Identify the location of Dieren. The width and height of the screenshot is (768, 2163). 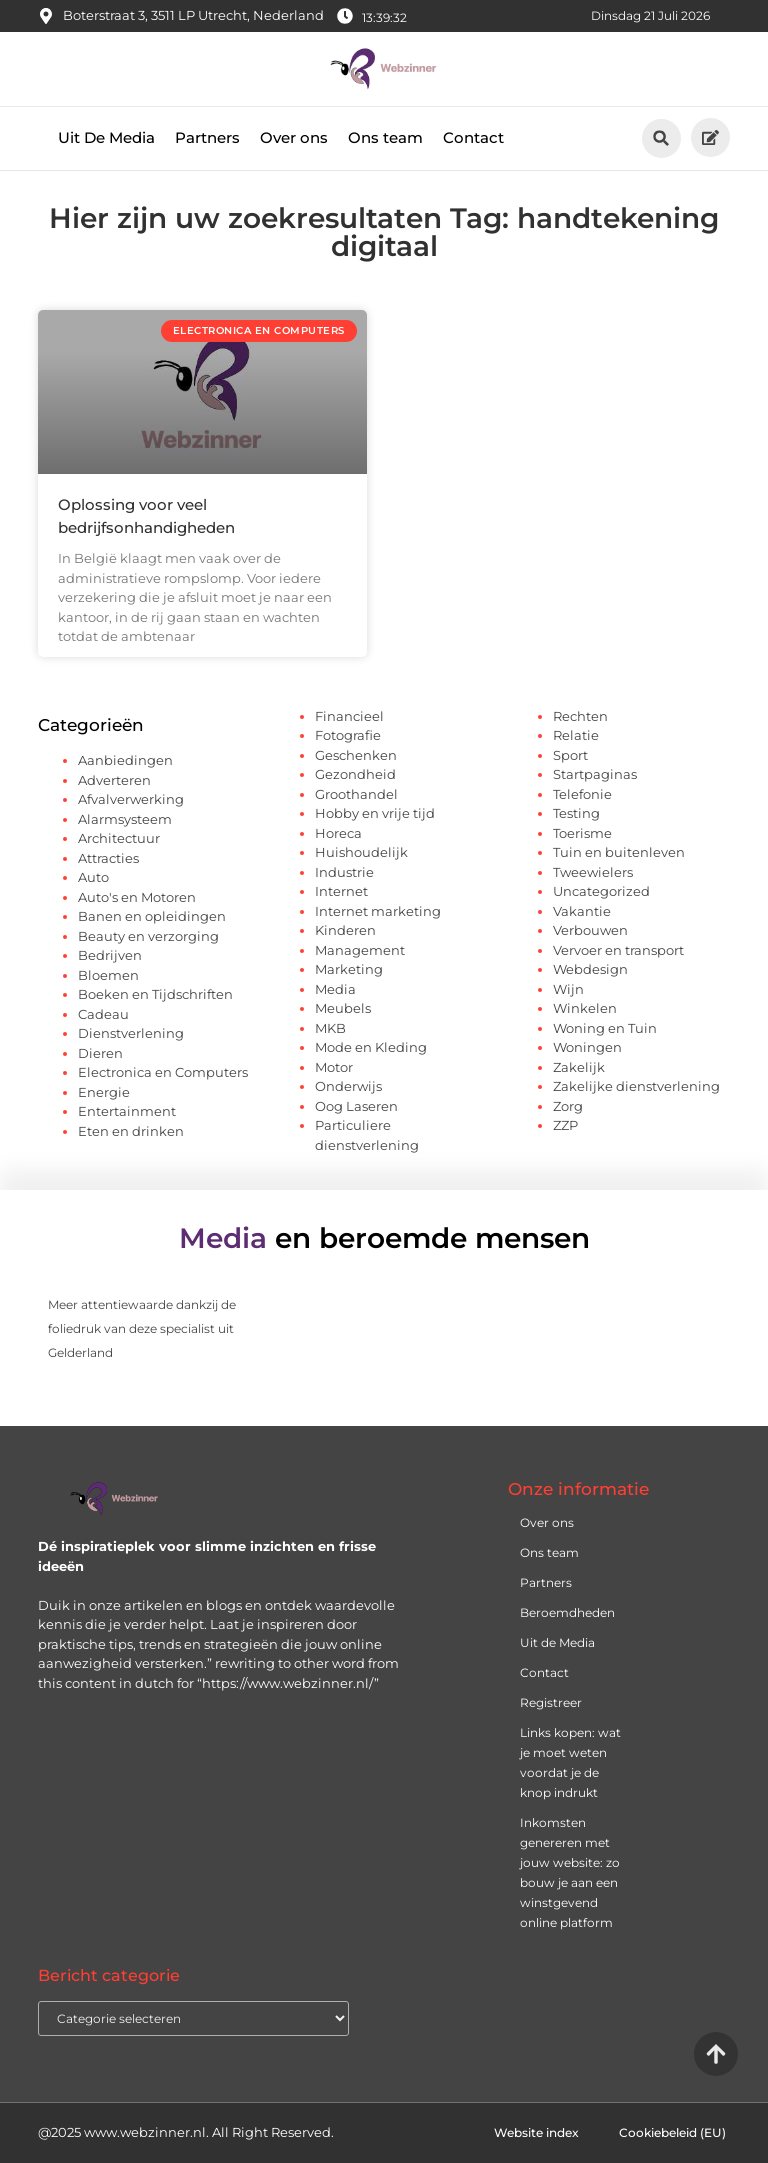
(100, 1053).